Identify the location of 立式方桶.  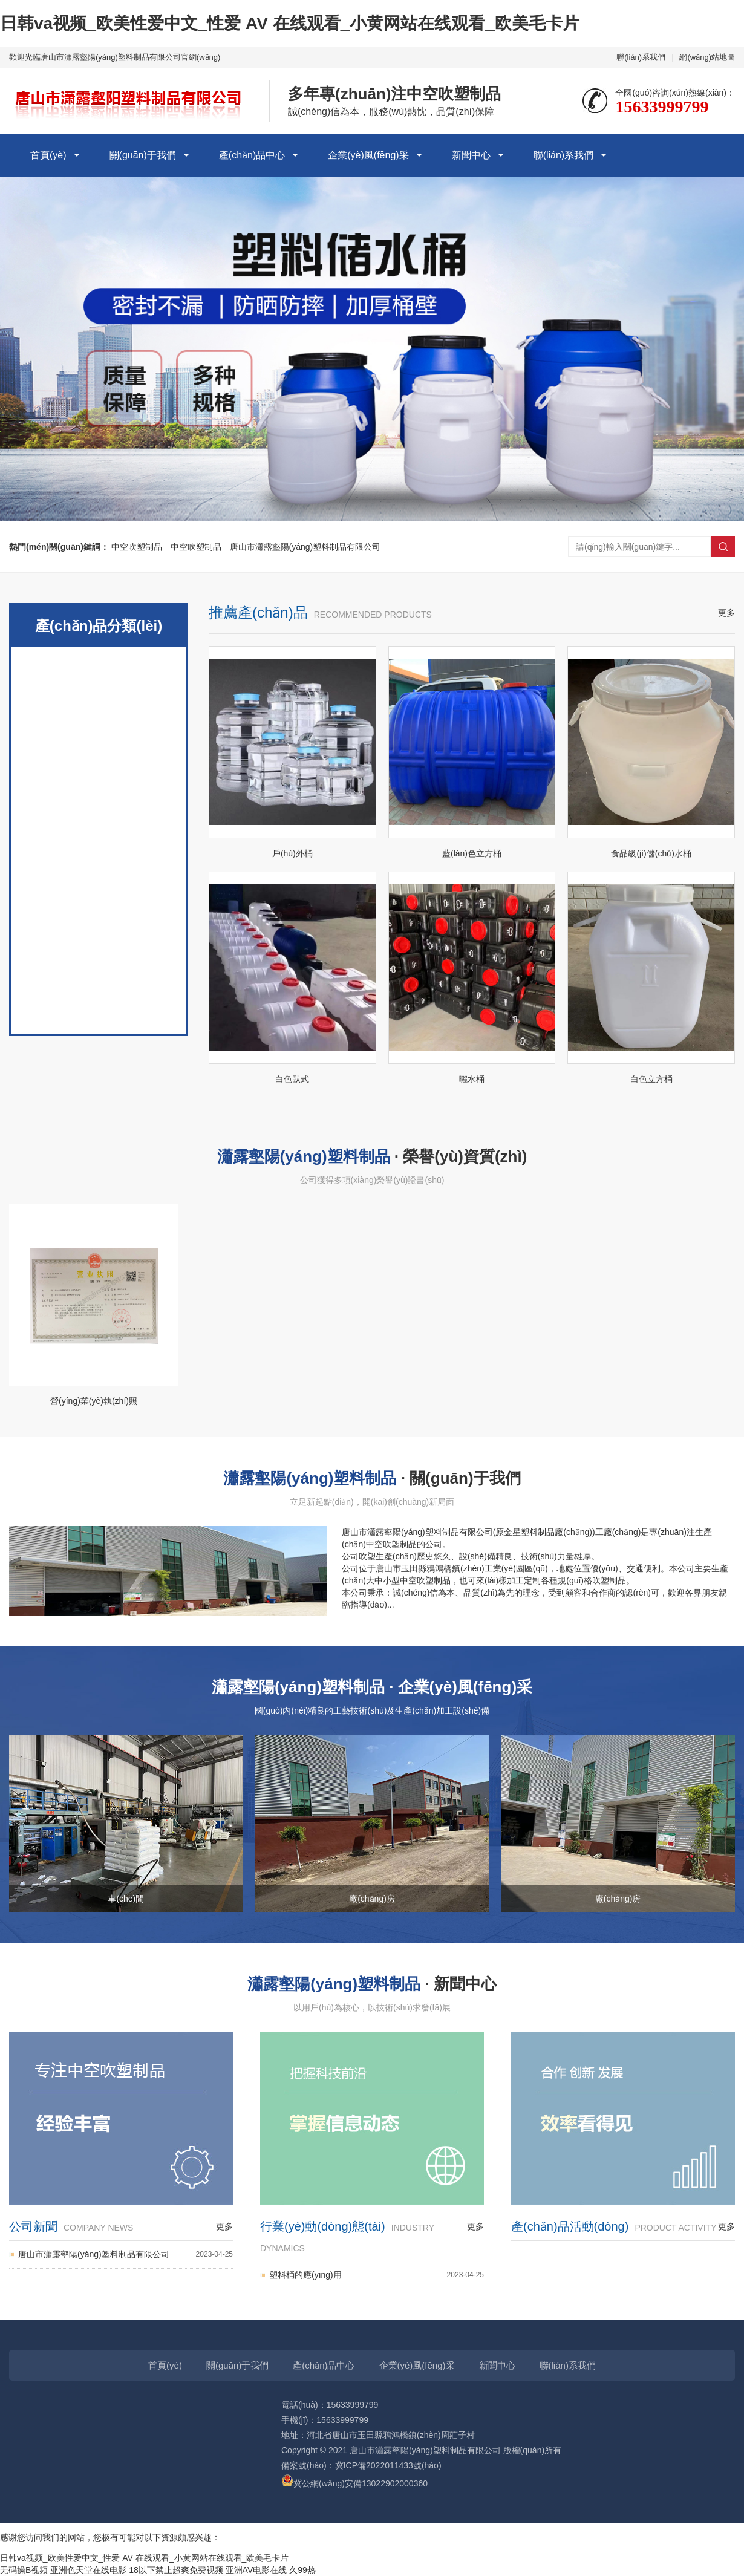
(98, 720).